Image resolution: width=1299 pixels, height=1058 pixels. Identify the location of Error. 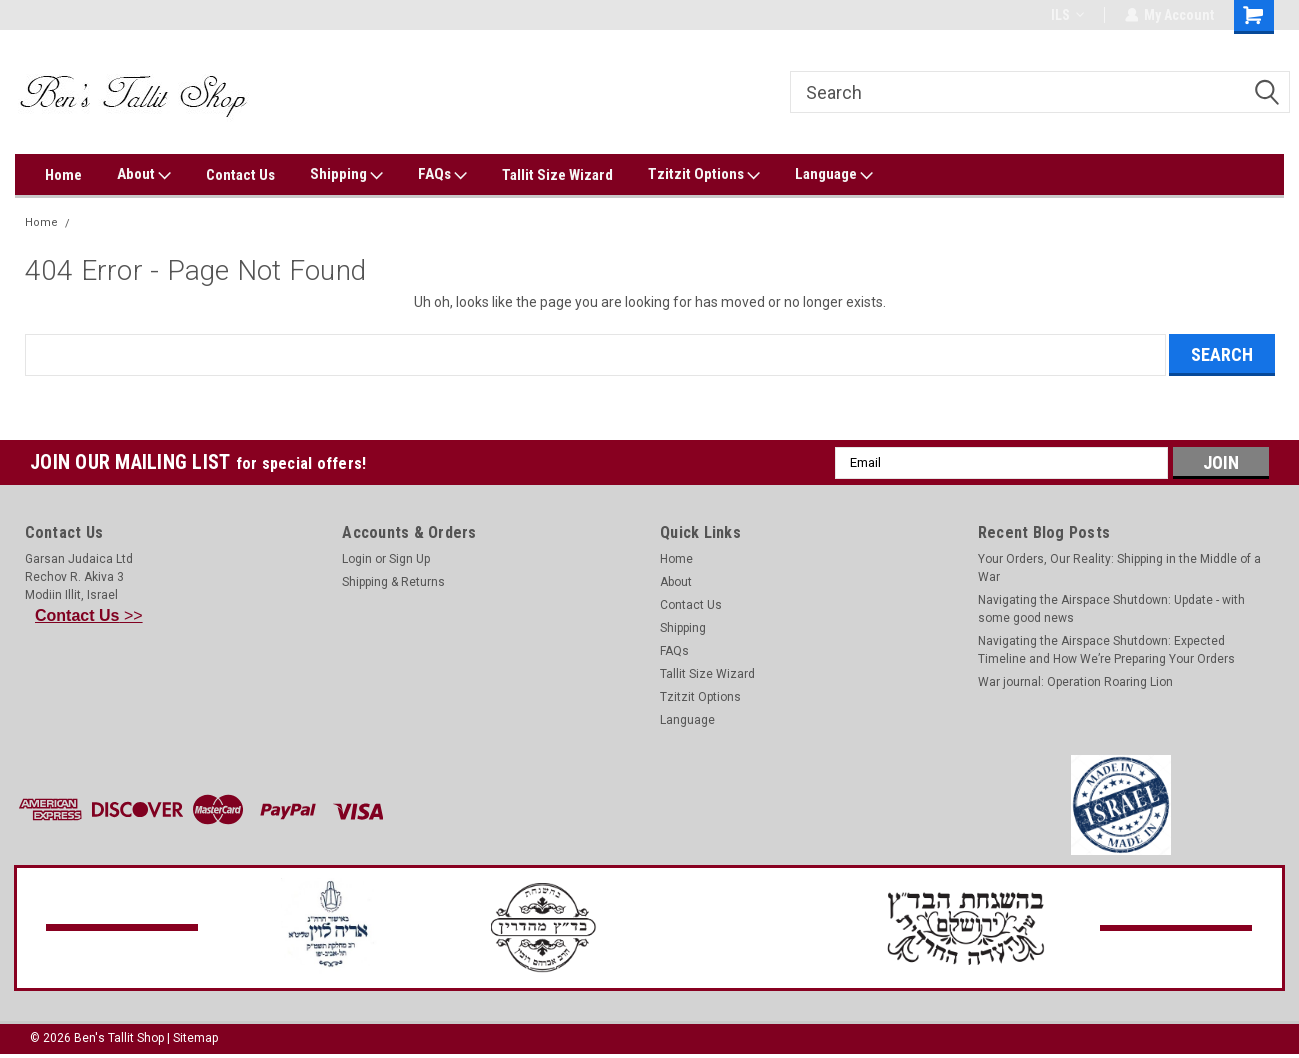
(92, 222).